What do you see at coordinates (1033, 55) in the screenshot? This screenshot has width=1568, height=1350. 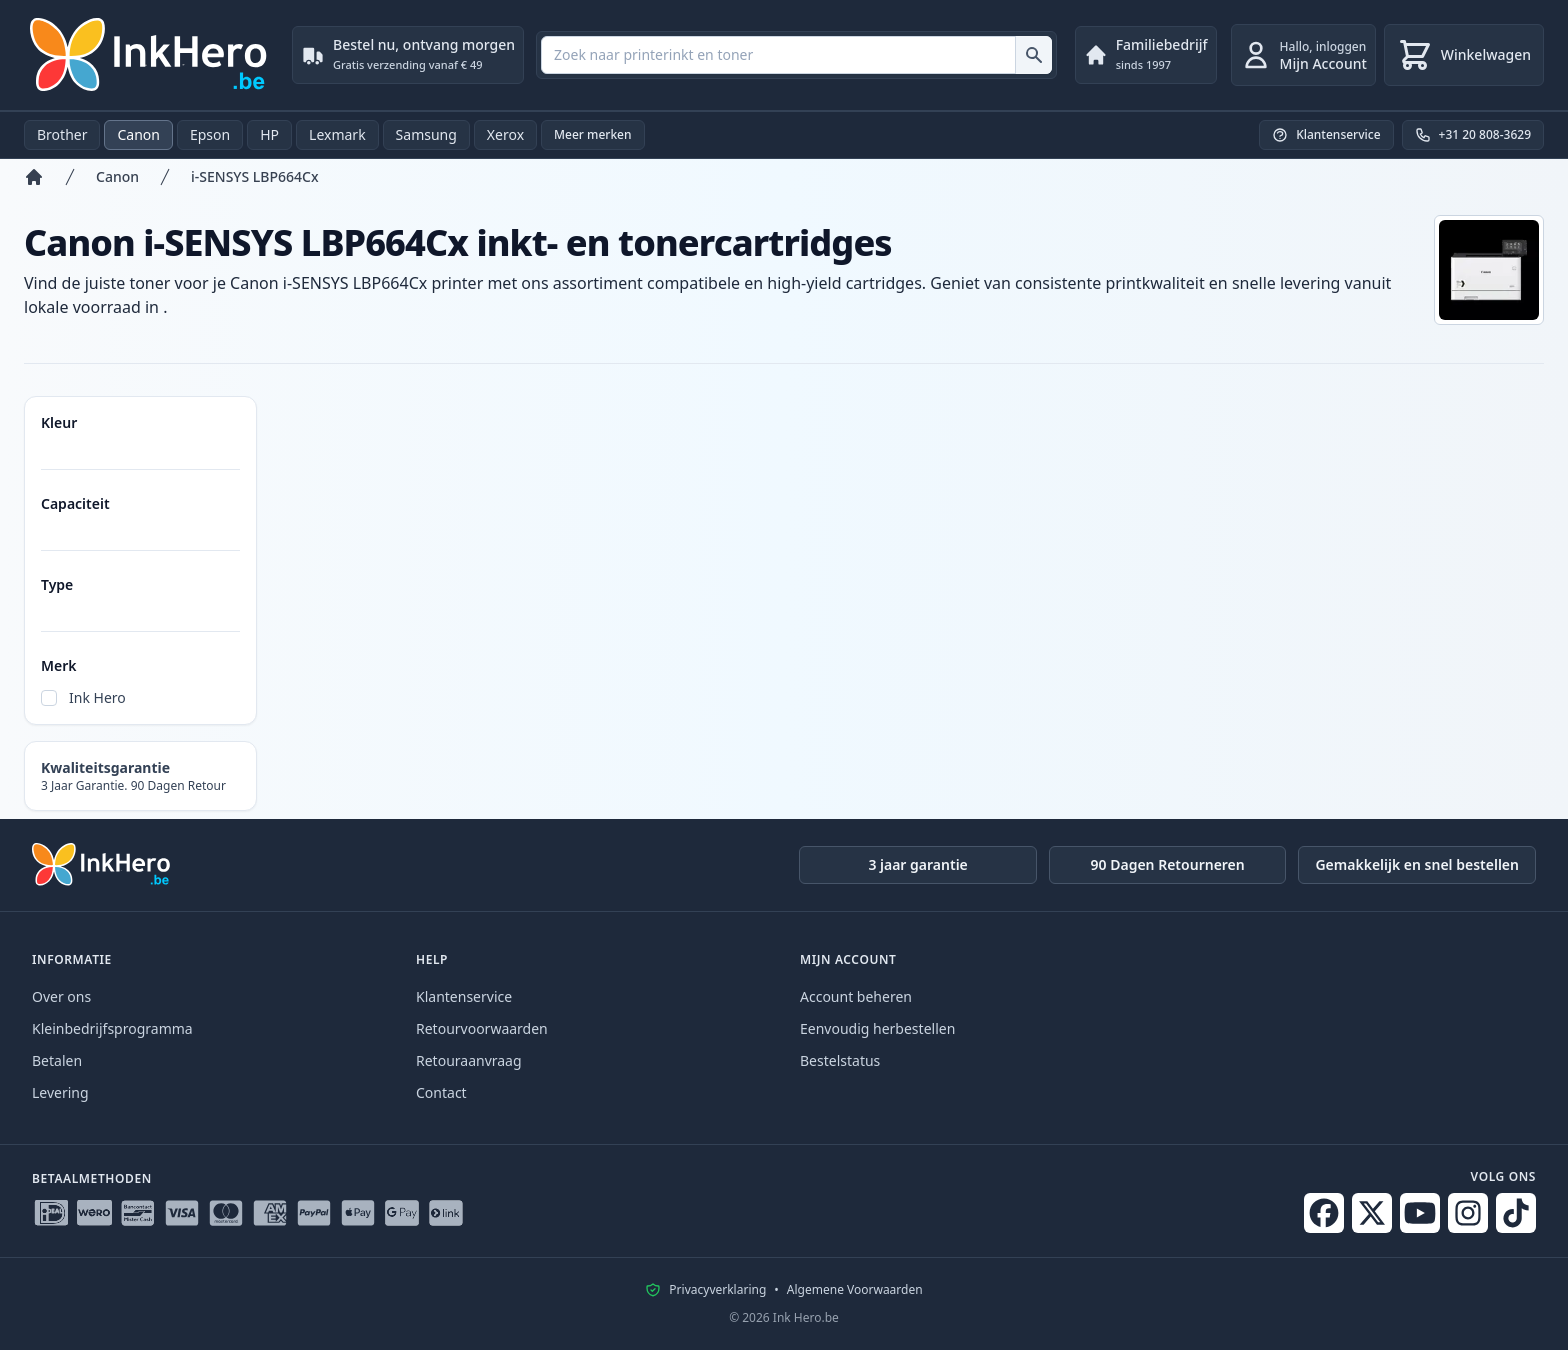 I see `[Zoek naar printerinkt en toner]` at bounding box center [1033, 55].